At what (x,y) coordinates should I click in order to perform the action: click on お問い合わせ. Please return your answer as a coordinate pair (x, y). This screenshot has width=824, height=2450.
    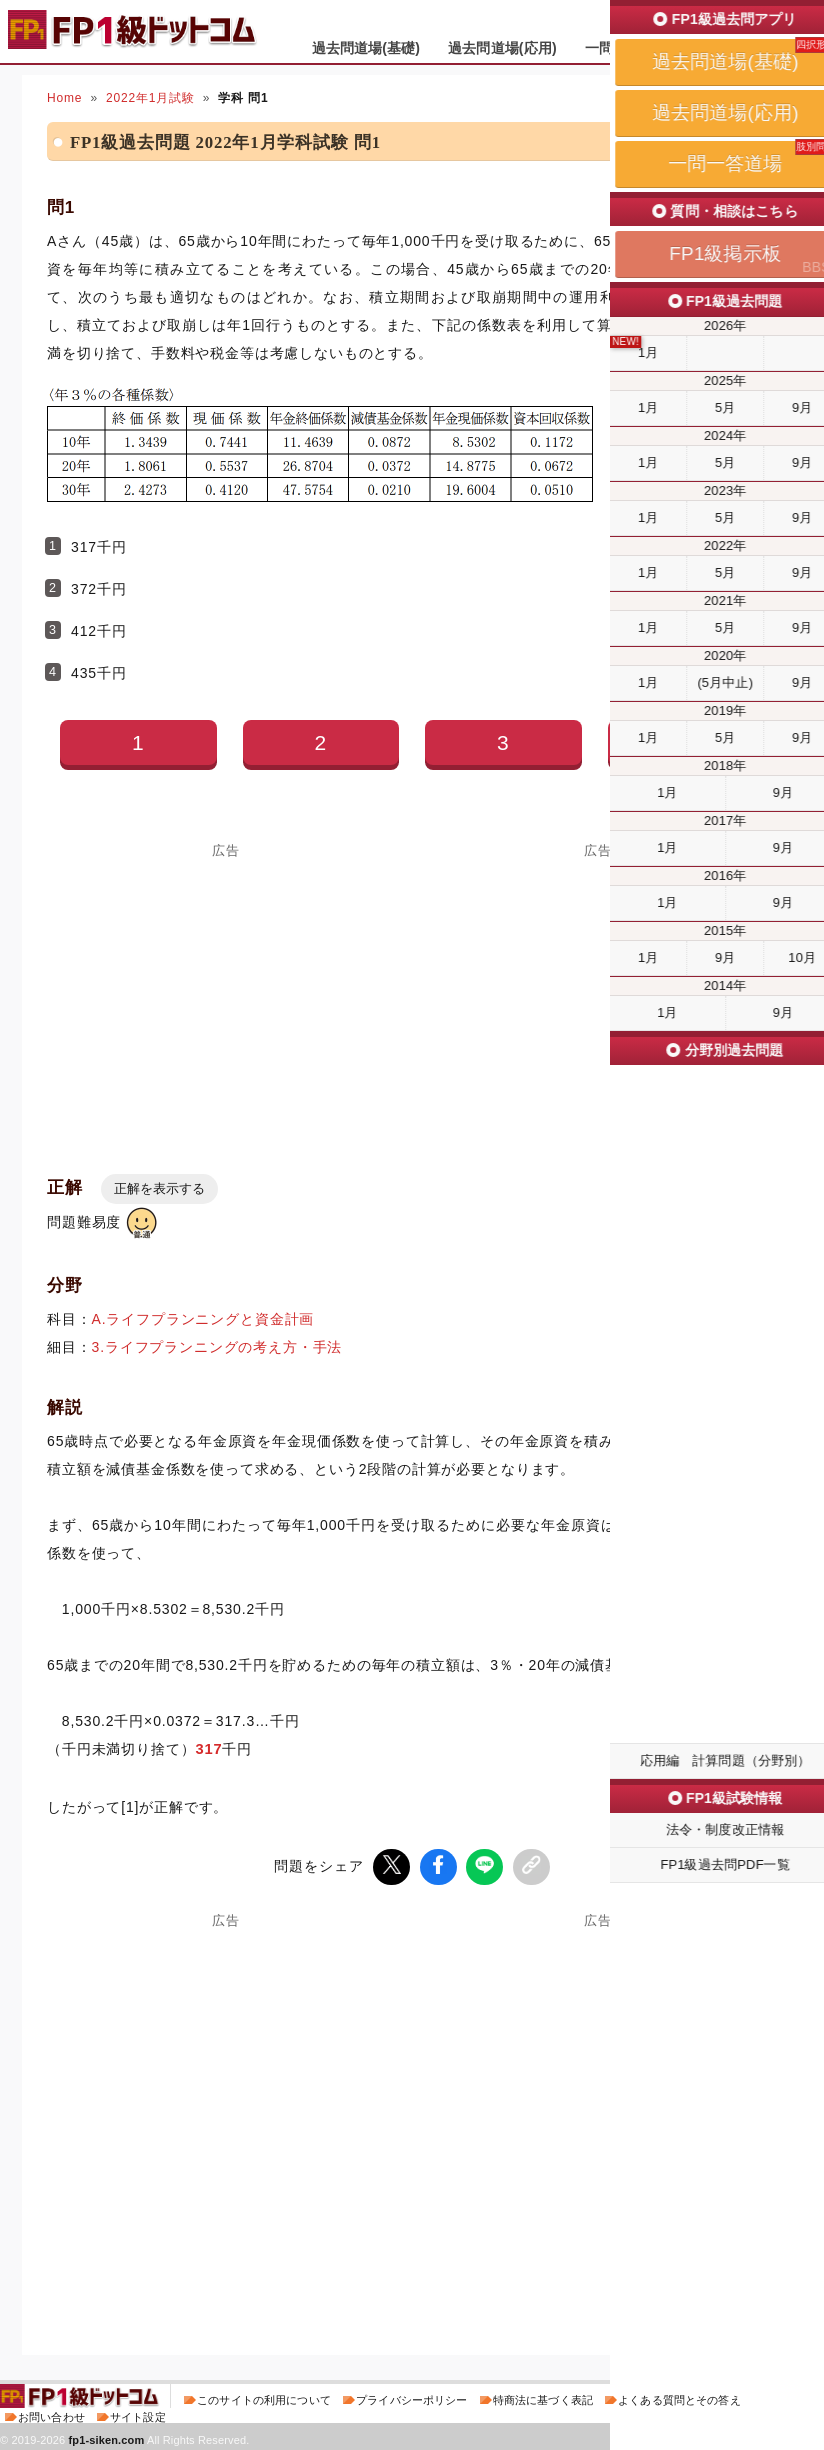
    Looking at the image, I should click on (51, 2414).